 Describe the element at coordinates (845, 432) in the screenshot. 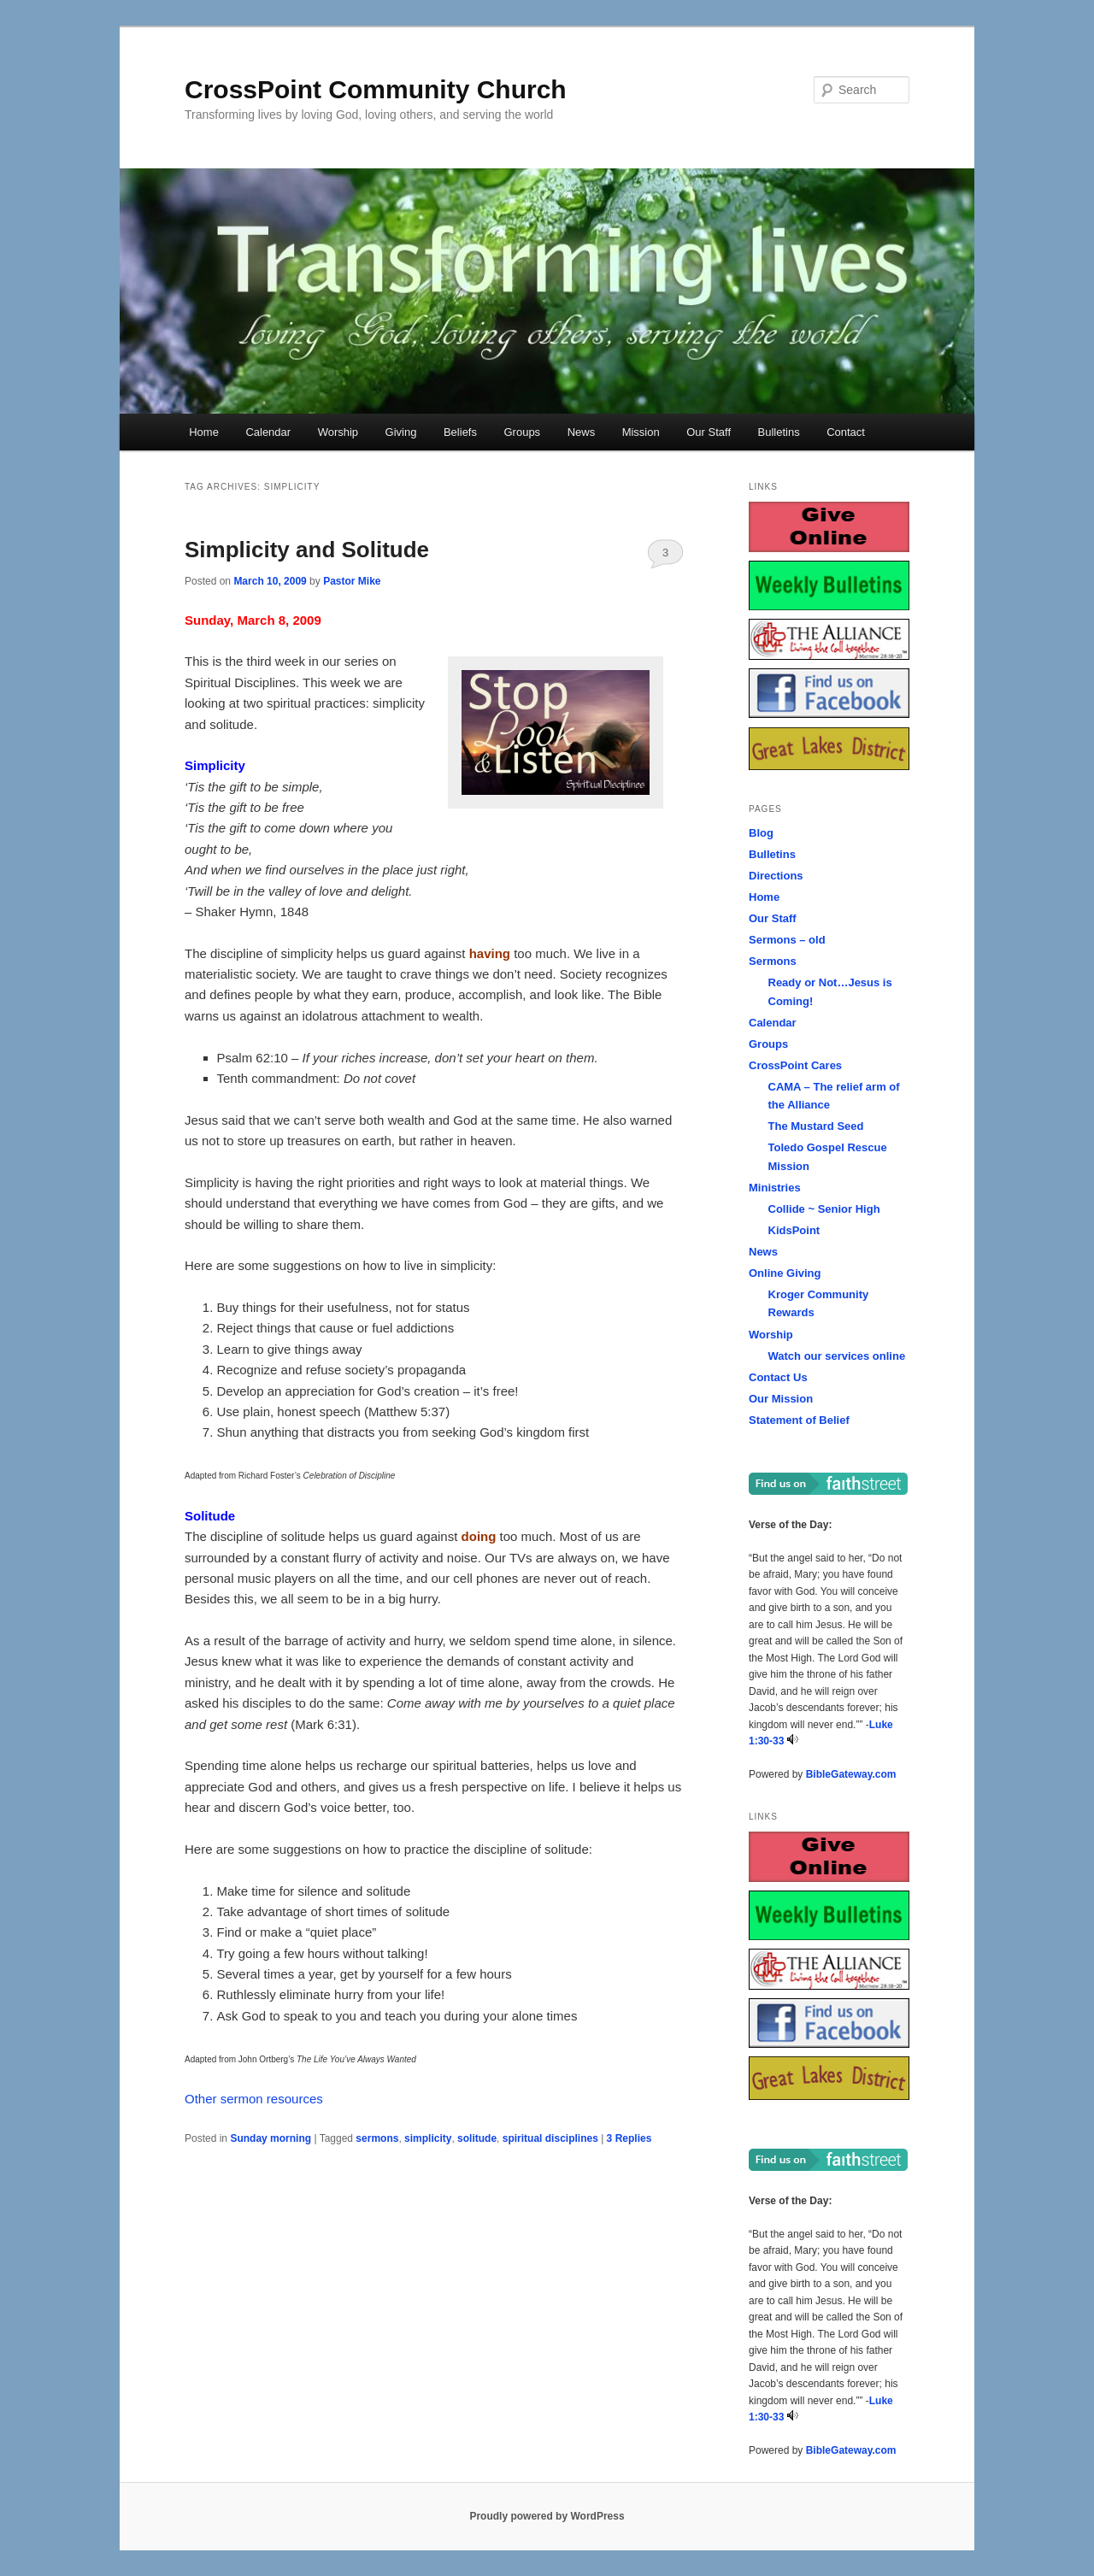

I see `Contact` at that location.